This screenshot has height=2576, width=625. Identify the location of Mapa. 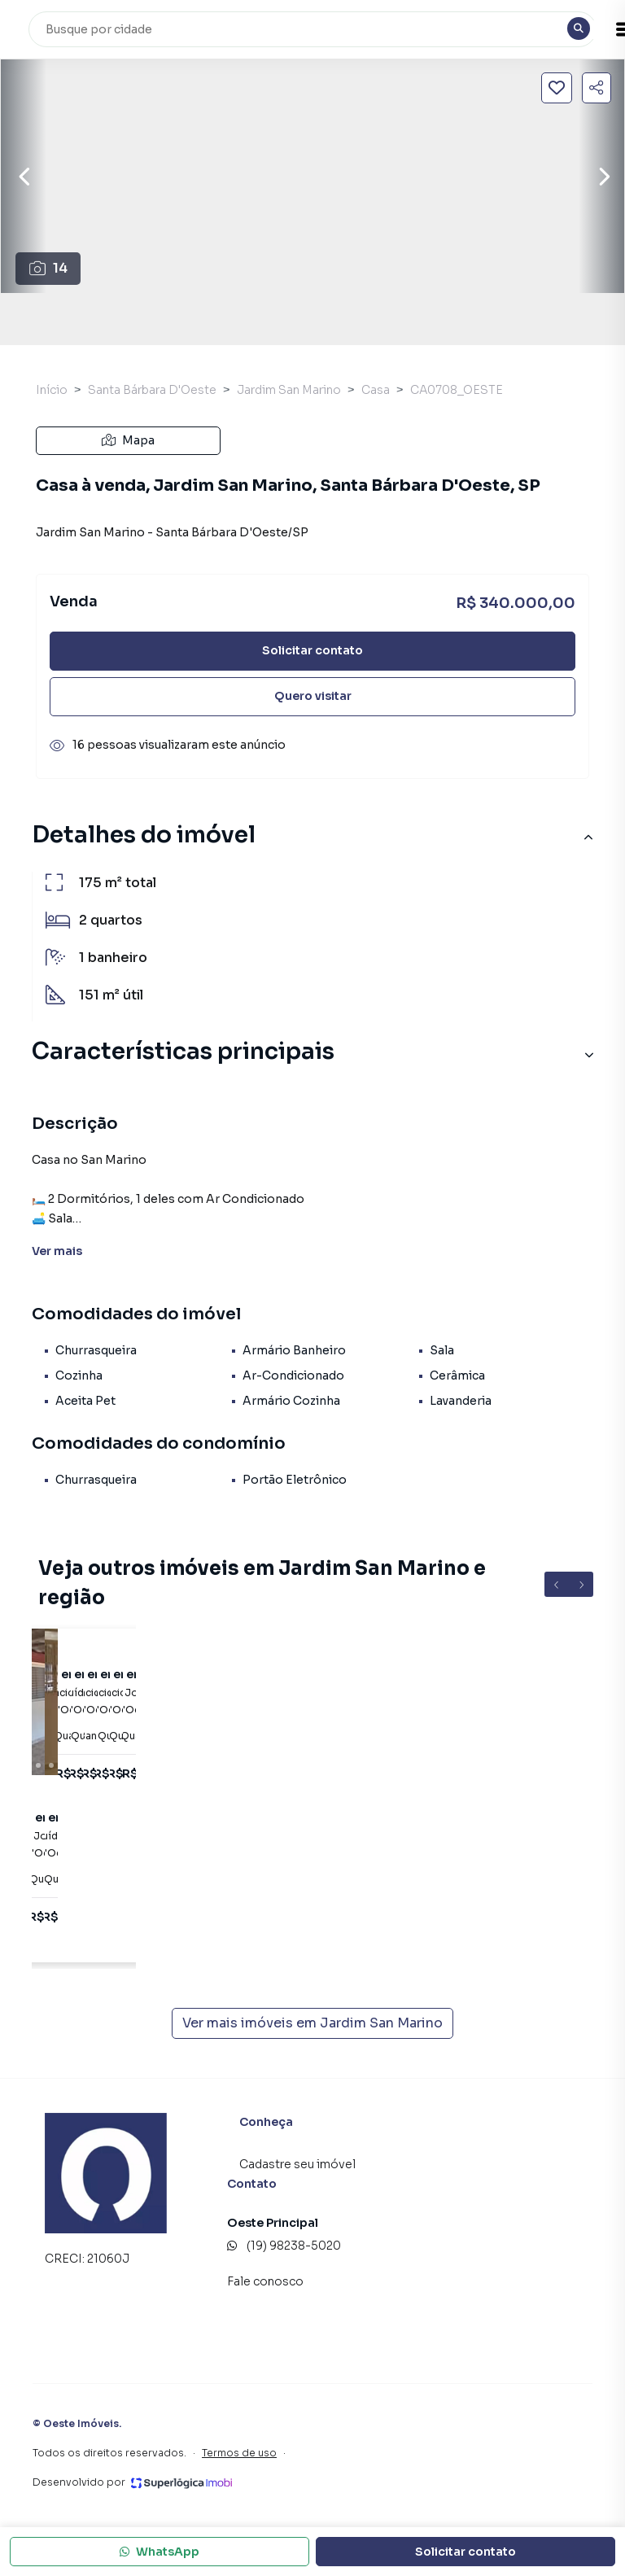
(128, 440).